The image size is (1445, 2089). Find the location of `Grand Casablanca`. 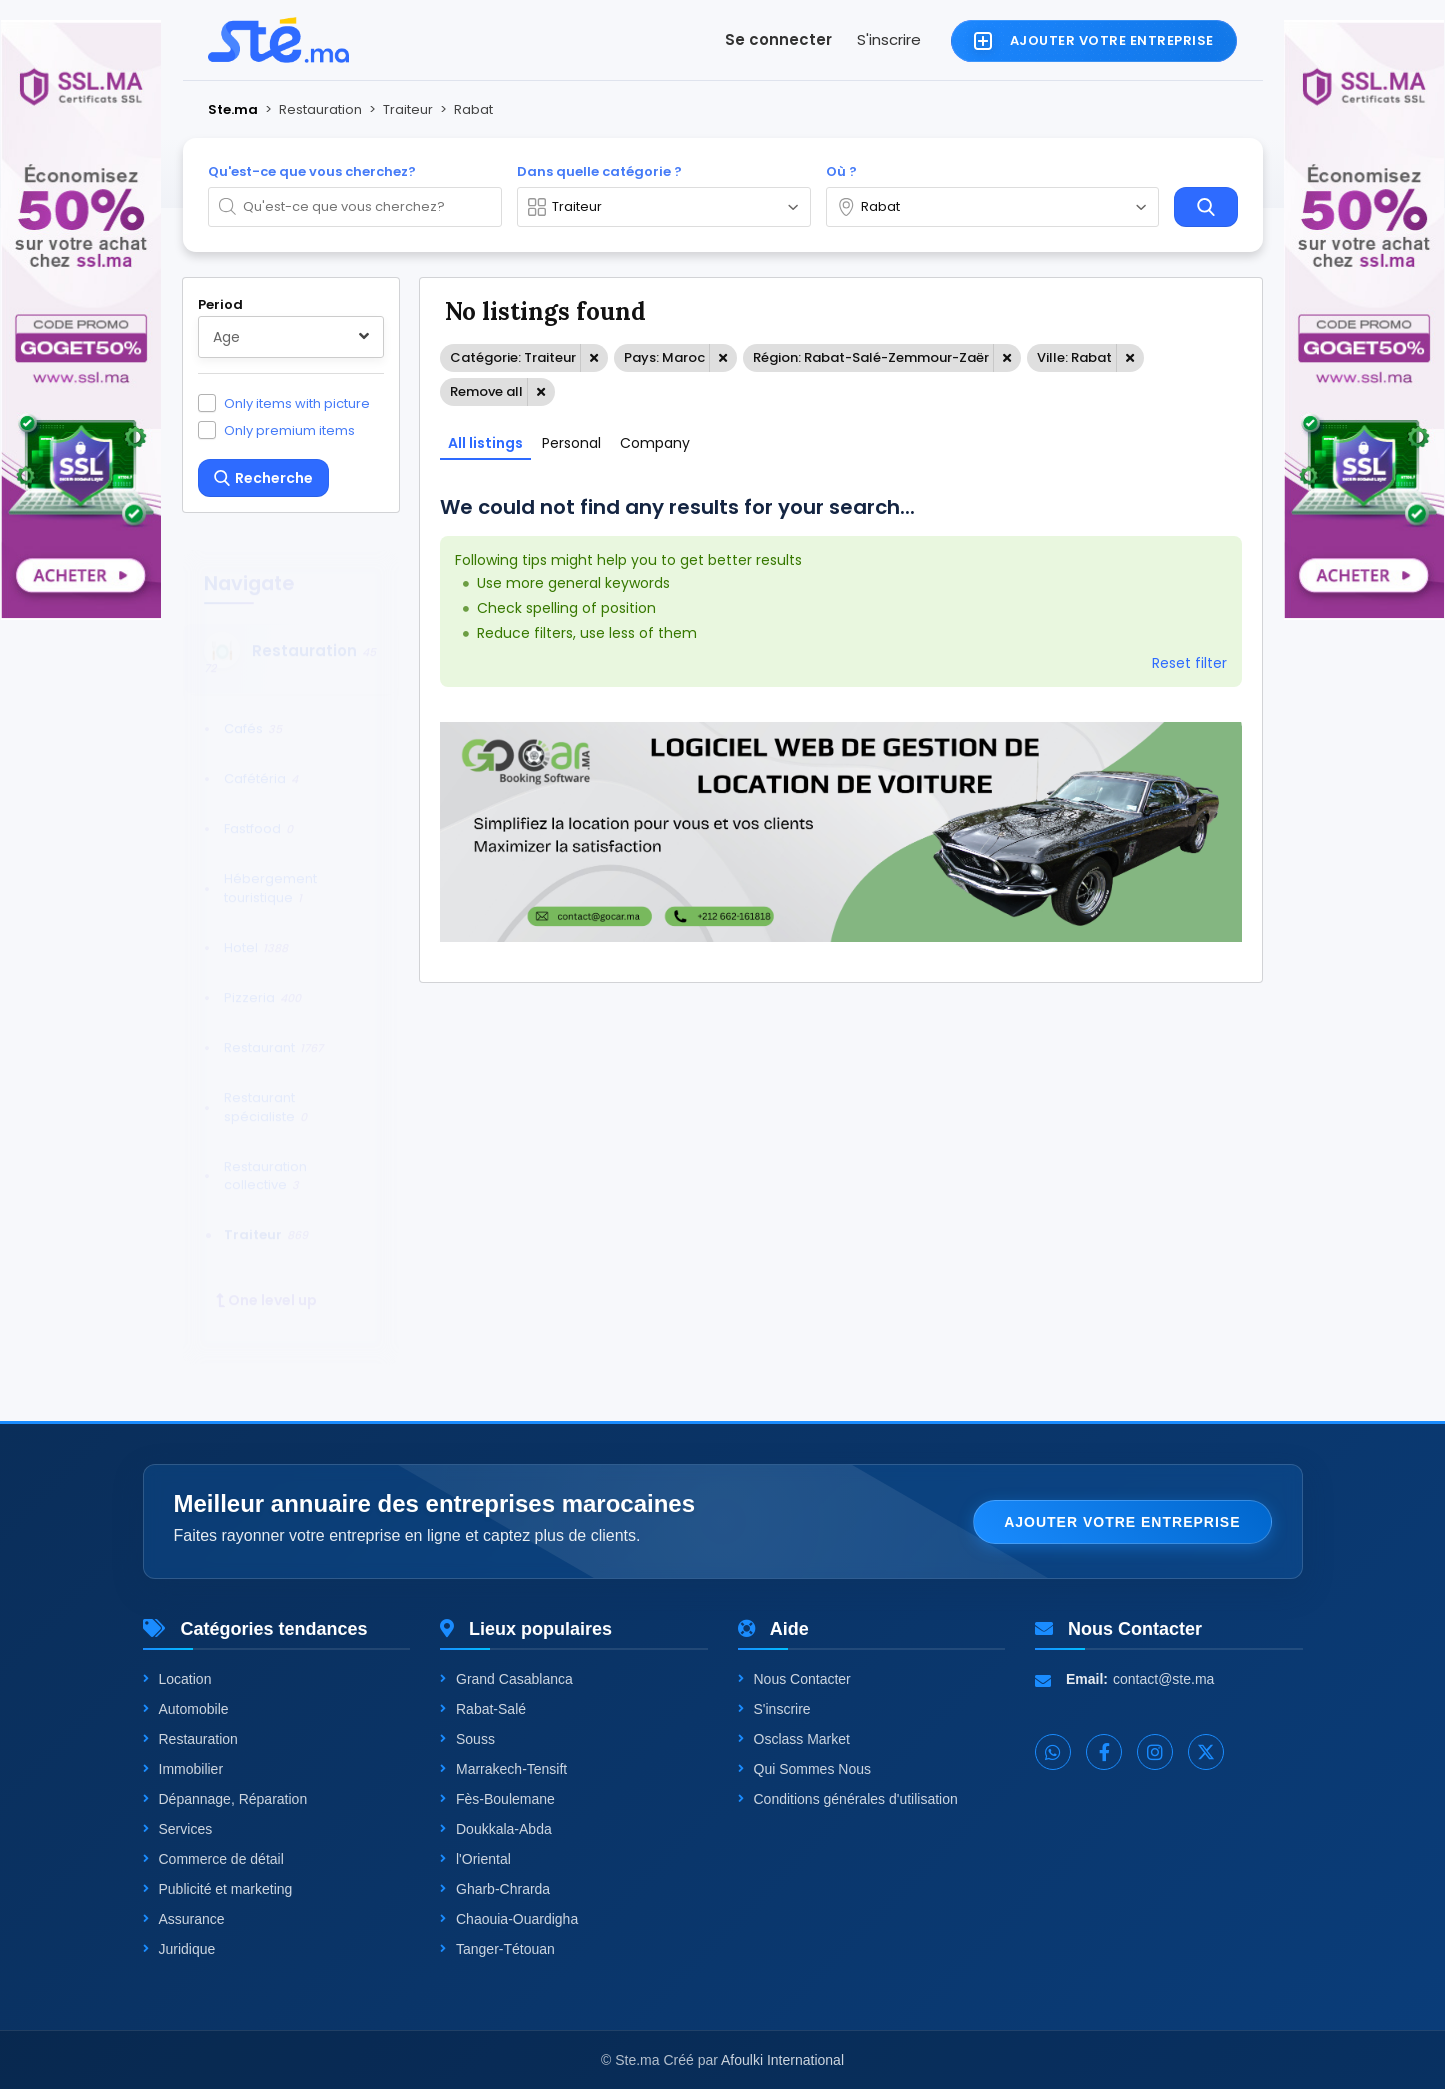

Grand Casablanca is located at coordinates (506, 1679).